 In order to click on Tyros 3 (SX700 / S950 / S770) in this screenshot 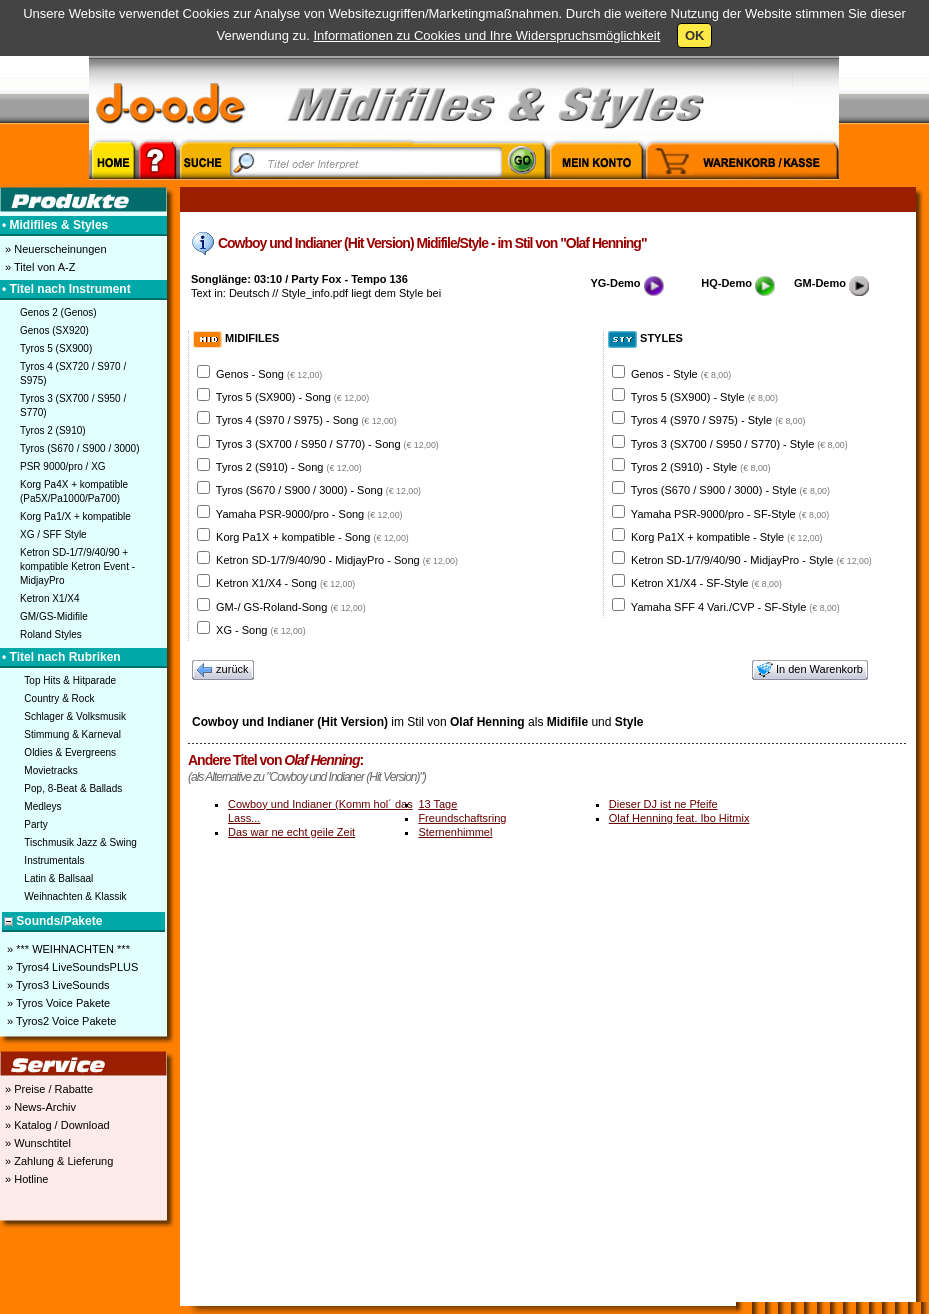, I will do `click(73, 405)`.